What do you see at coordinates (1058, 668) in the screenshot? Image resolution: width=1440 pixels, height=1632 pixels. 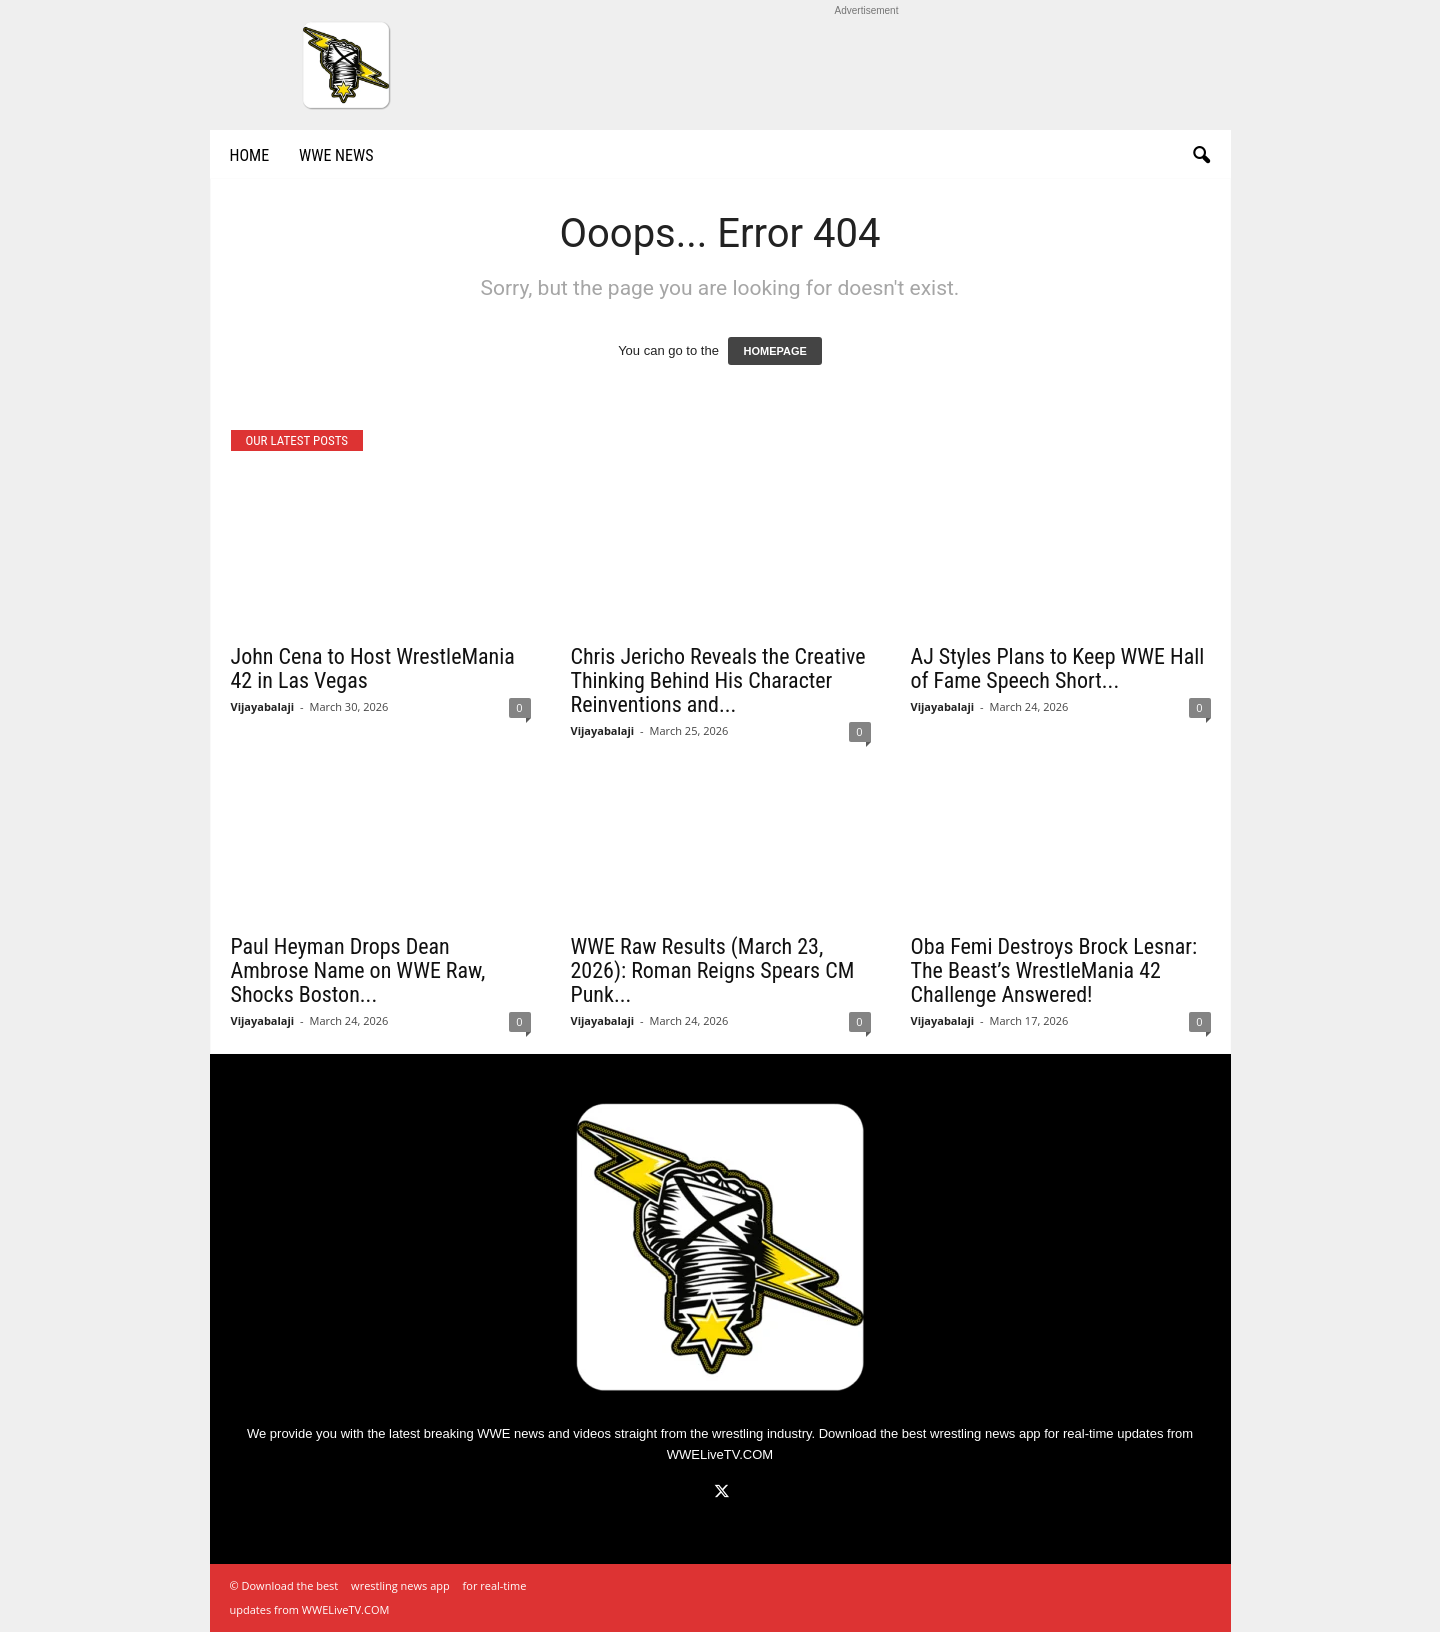 I see `AJ Styles Plans to Keep WWE Hall of Fame Speech Short...` at bounding box center [1058, 668].